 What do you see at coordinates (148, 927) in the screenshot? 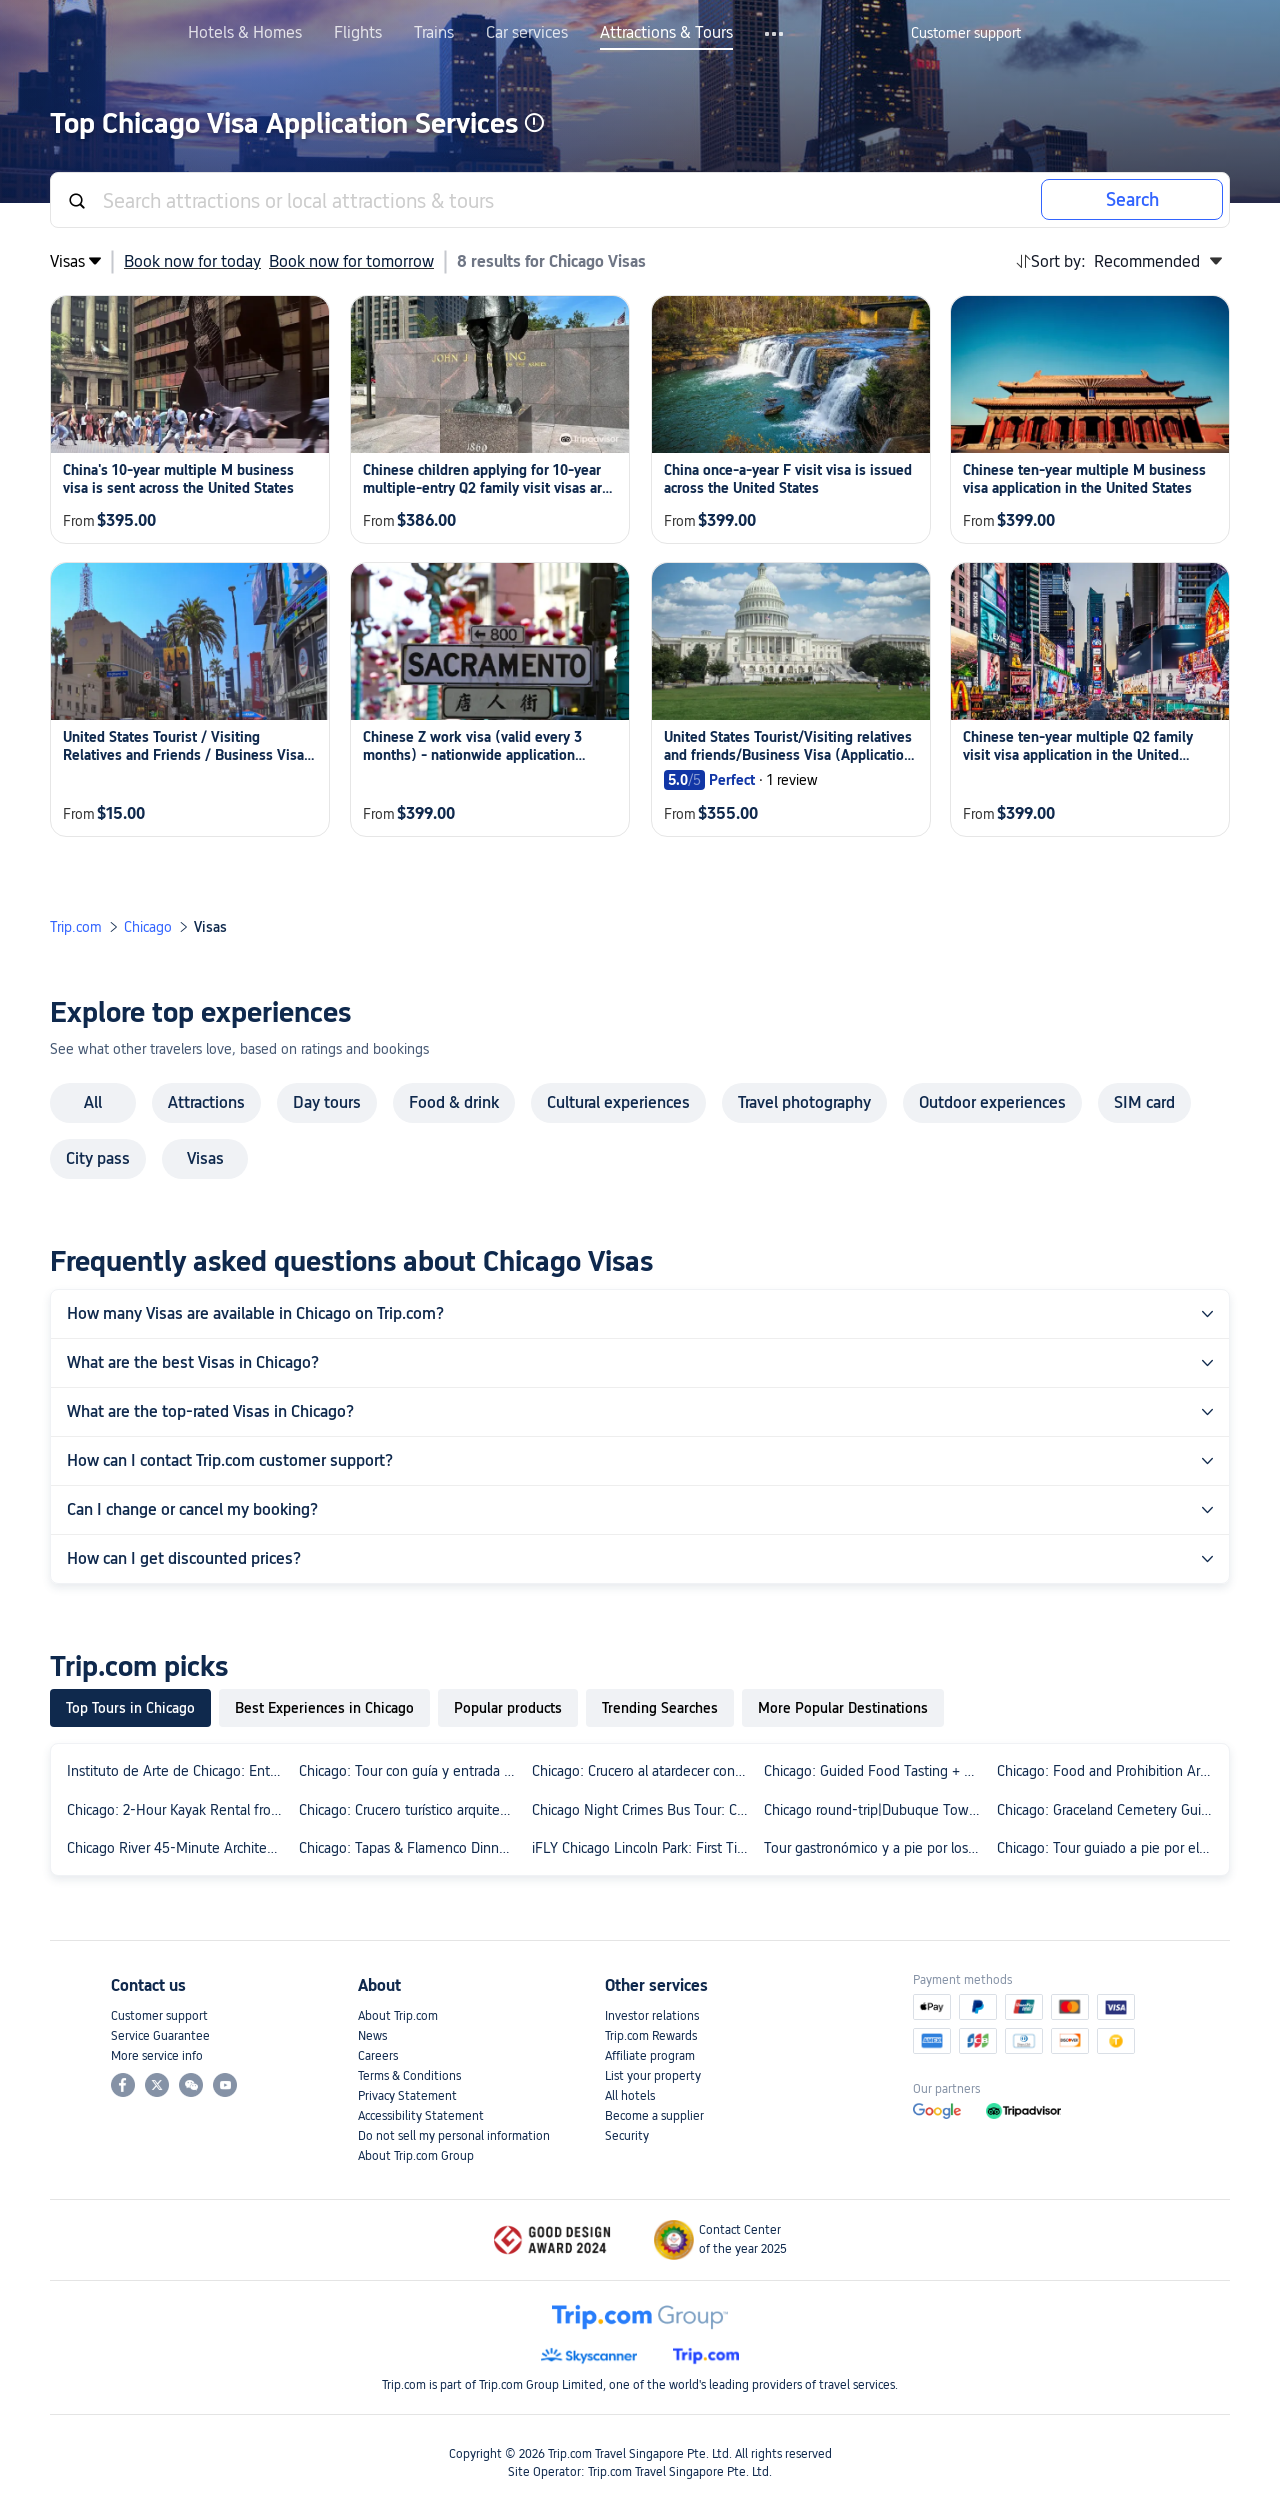
I see `Chicago` at bounding box center [148, 927].